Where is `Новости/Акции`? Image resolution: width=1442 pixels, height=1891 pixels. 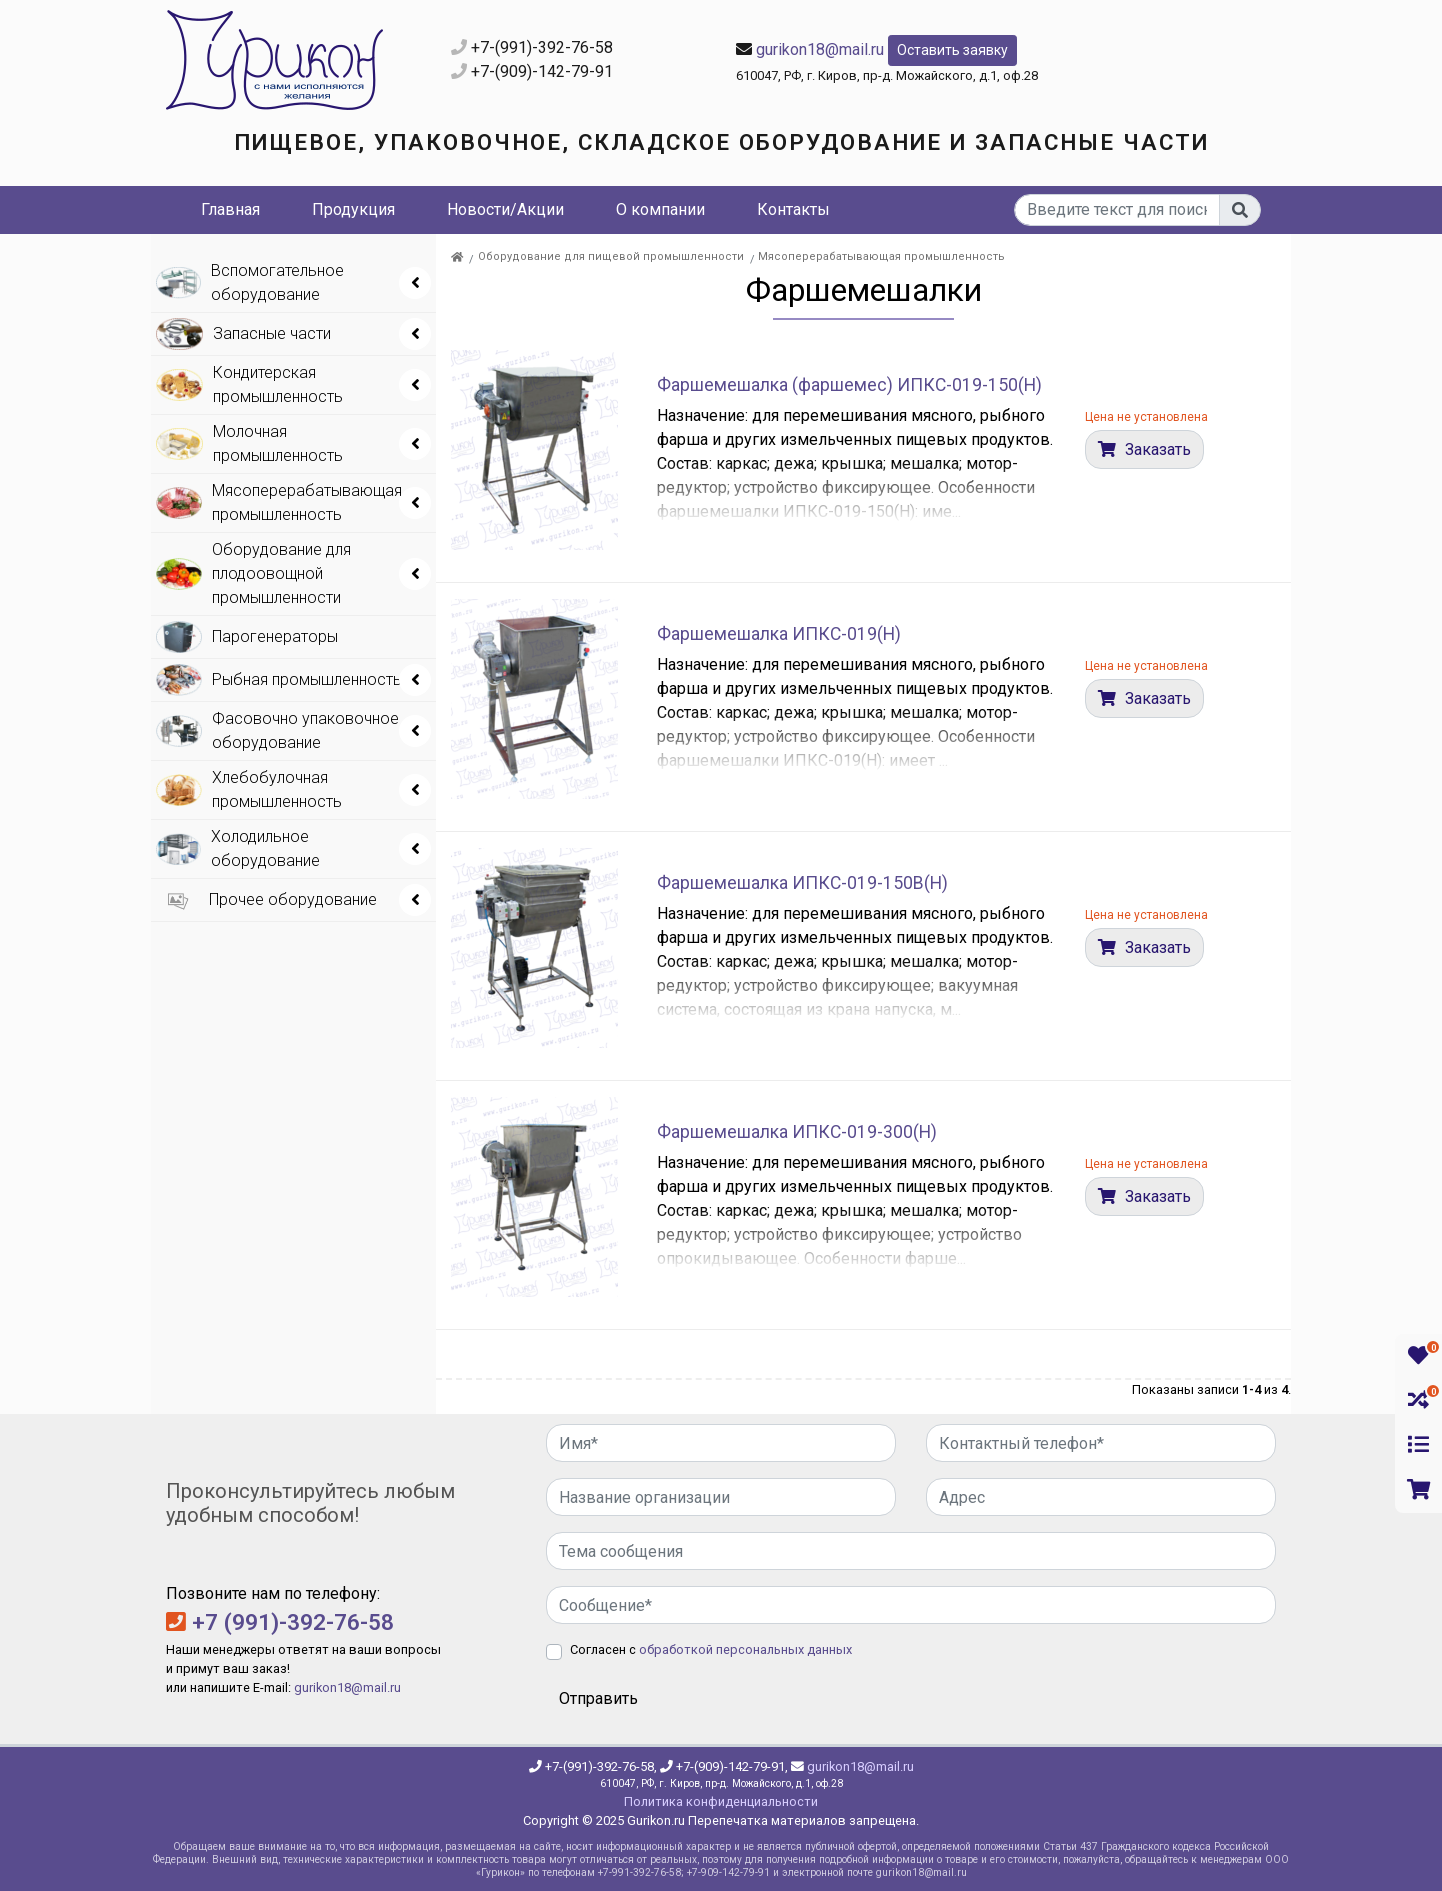 Новости/Акции is located at coordinates (505, 209).